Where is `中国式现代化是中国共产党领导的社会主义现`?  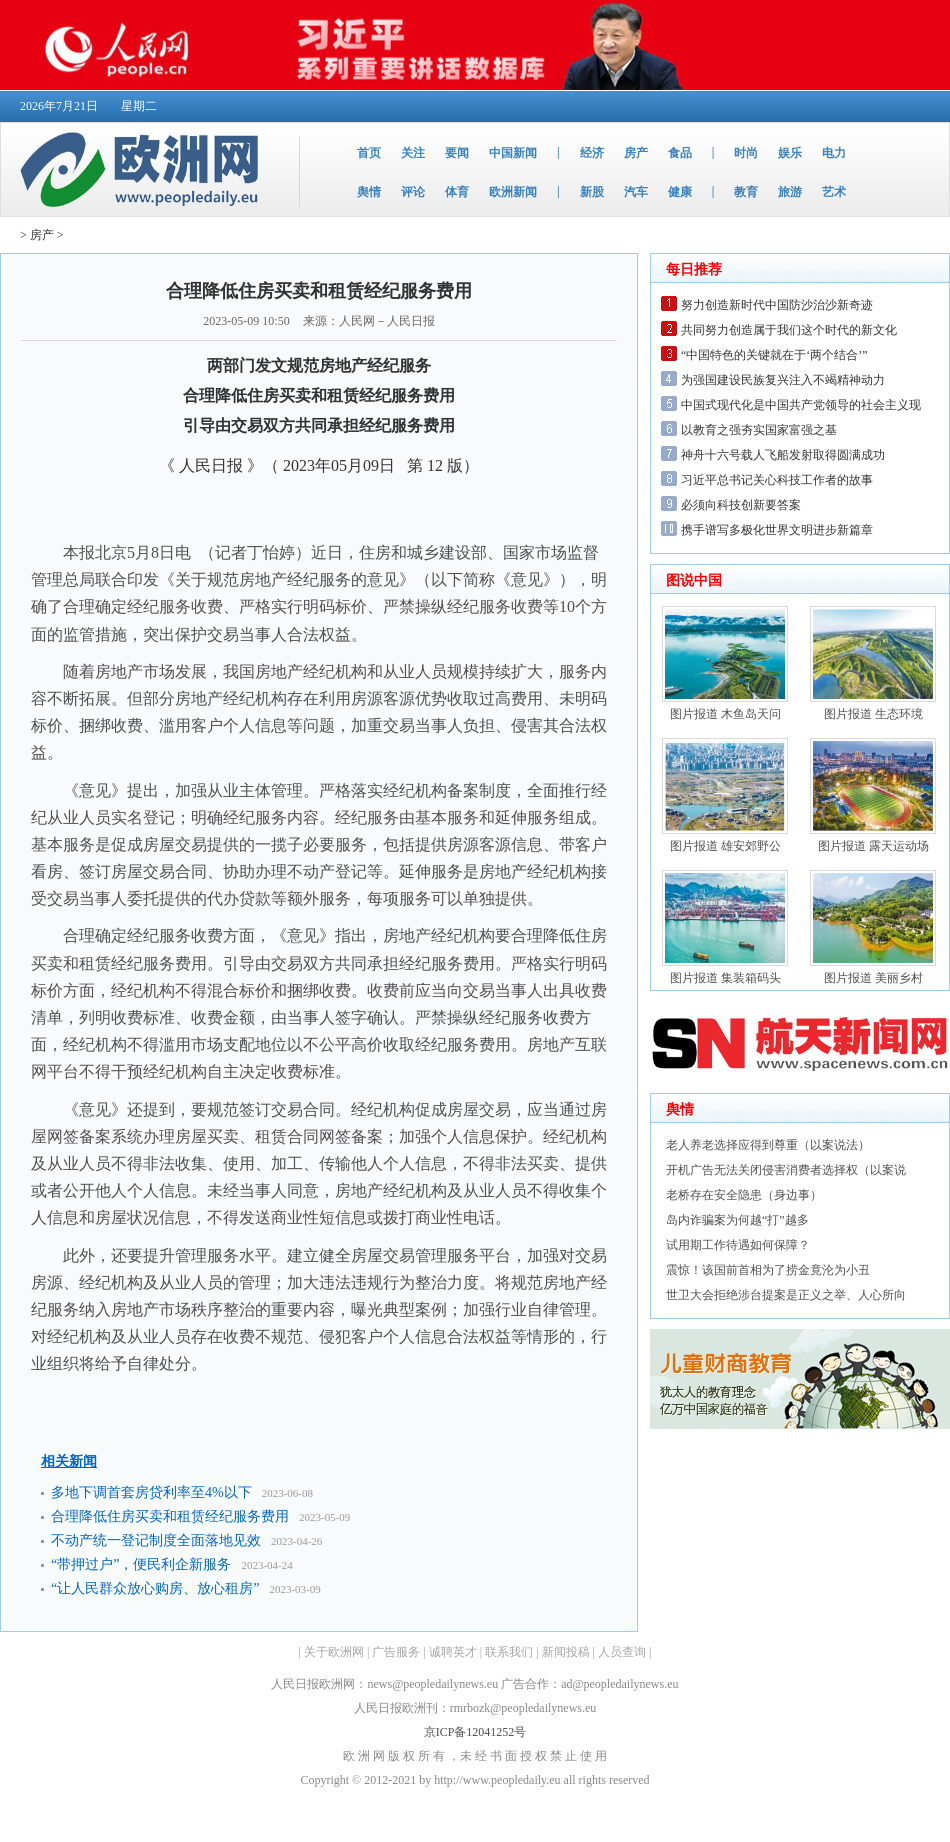
中国式现代化是中国共产党领导的社会主义现 is located at coordinates (801, 405).